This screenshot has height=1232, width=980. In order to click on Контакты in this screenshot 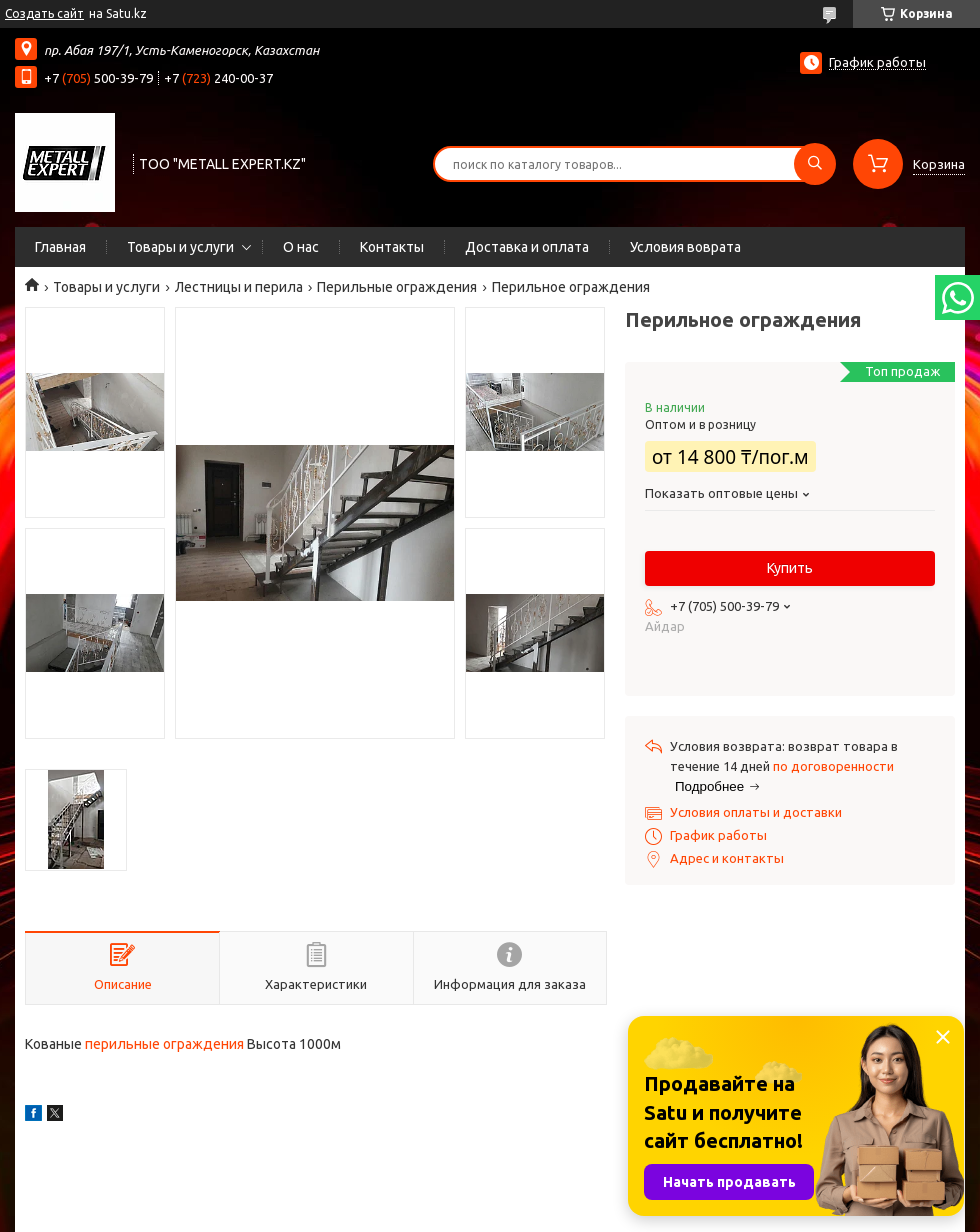, I will do `click(392, 247)`.